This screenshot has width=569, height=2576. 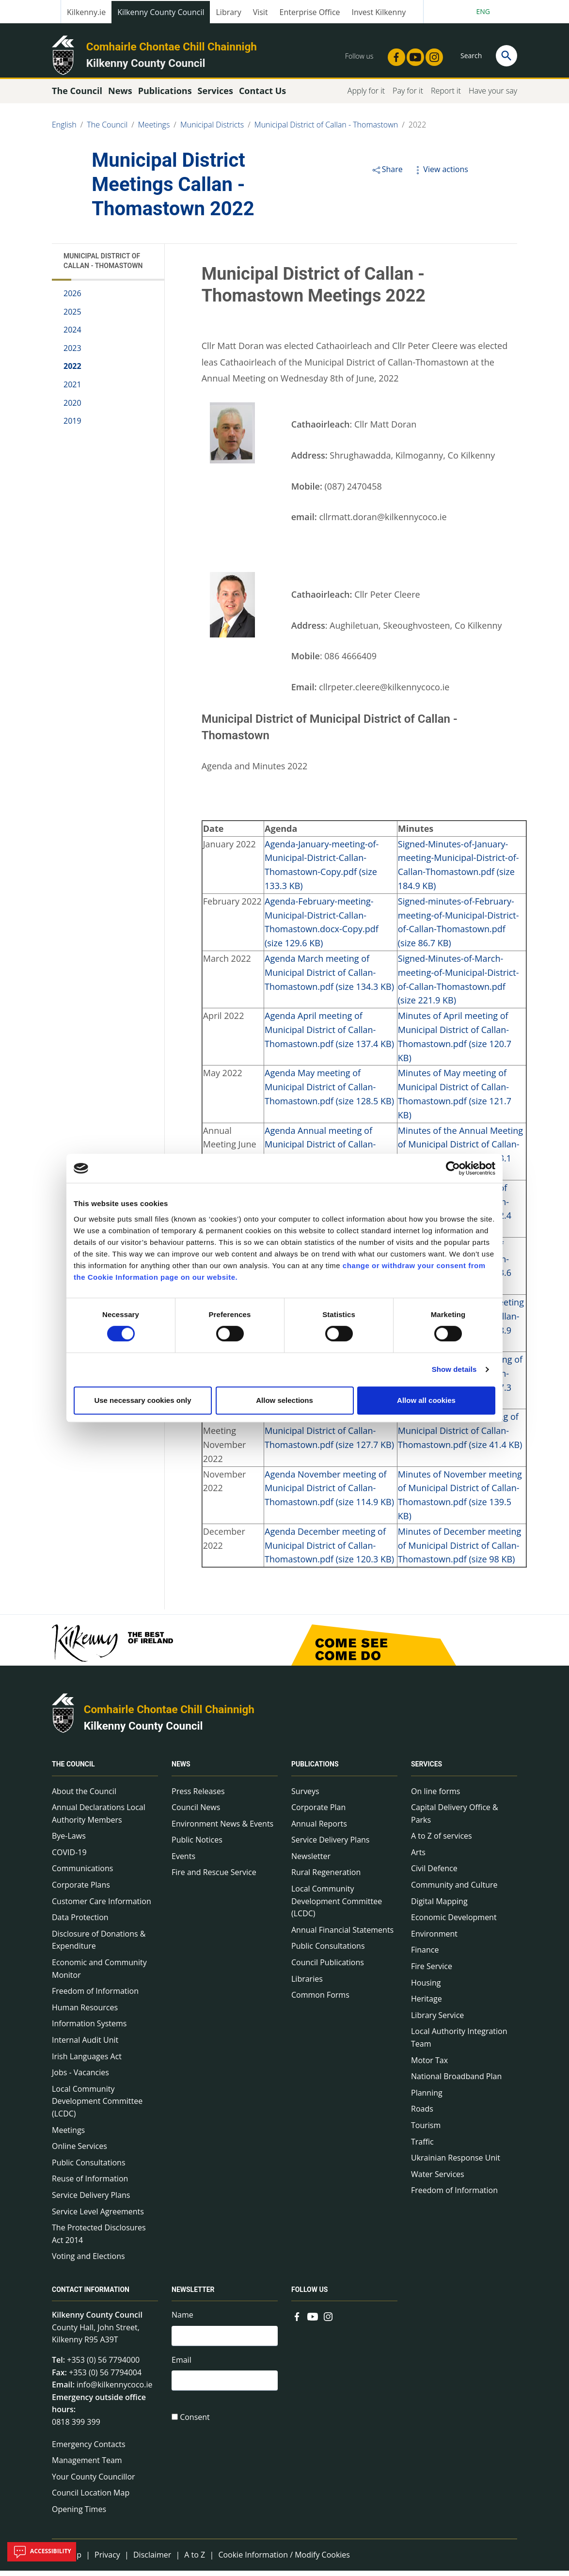 What do you see at coordinates (284, 2560) in the screenshot?
I see `Cookie Information / Modify Cookies` at bounding box center [284, 2560].